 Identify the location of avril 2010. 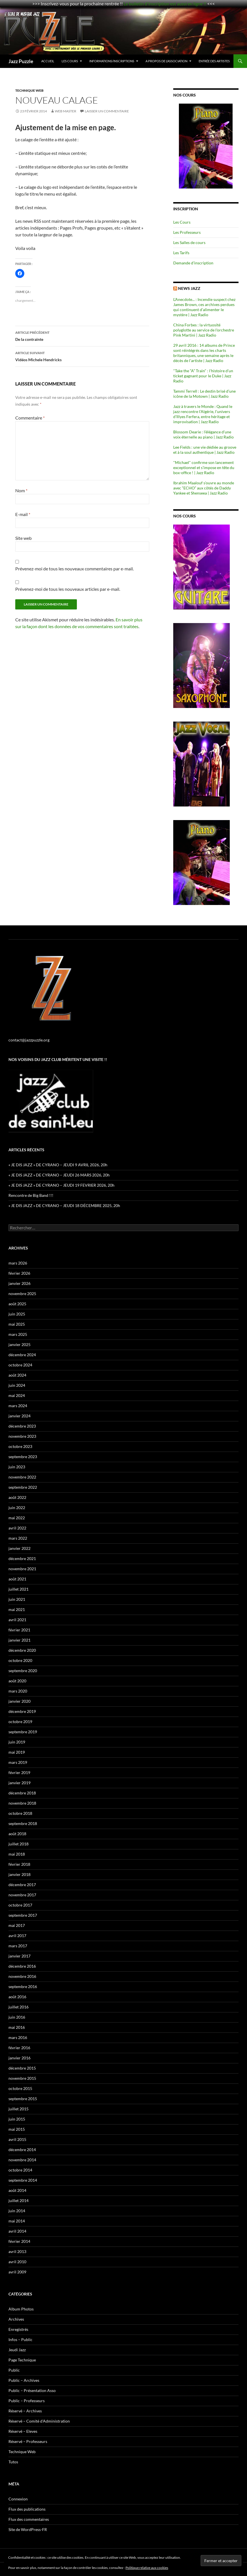
(17, 2261).